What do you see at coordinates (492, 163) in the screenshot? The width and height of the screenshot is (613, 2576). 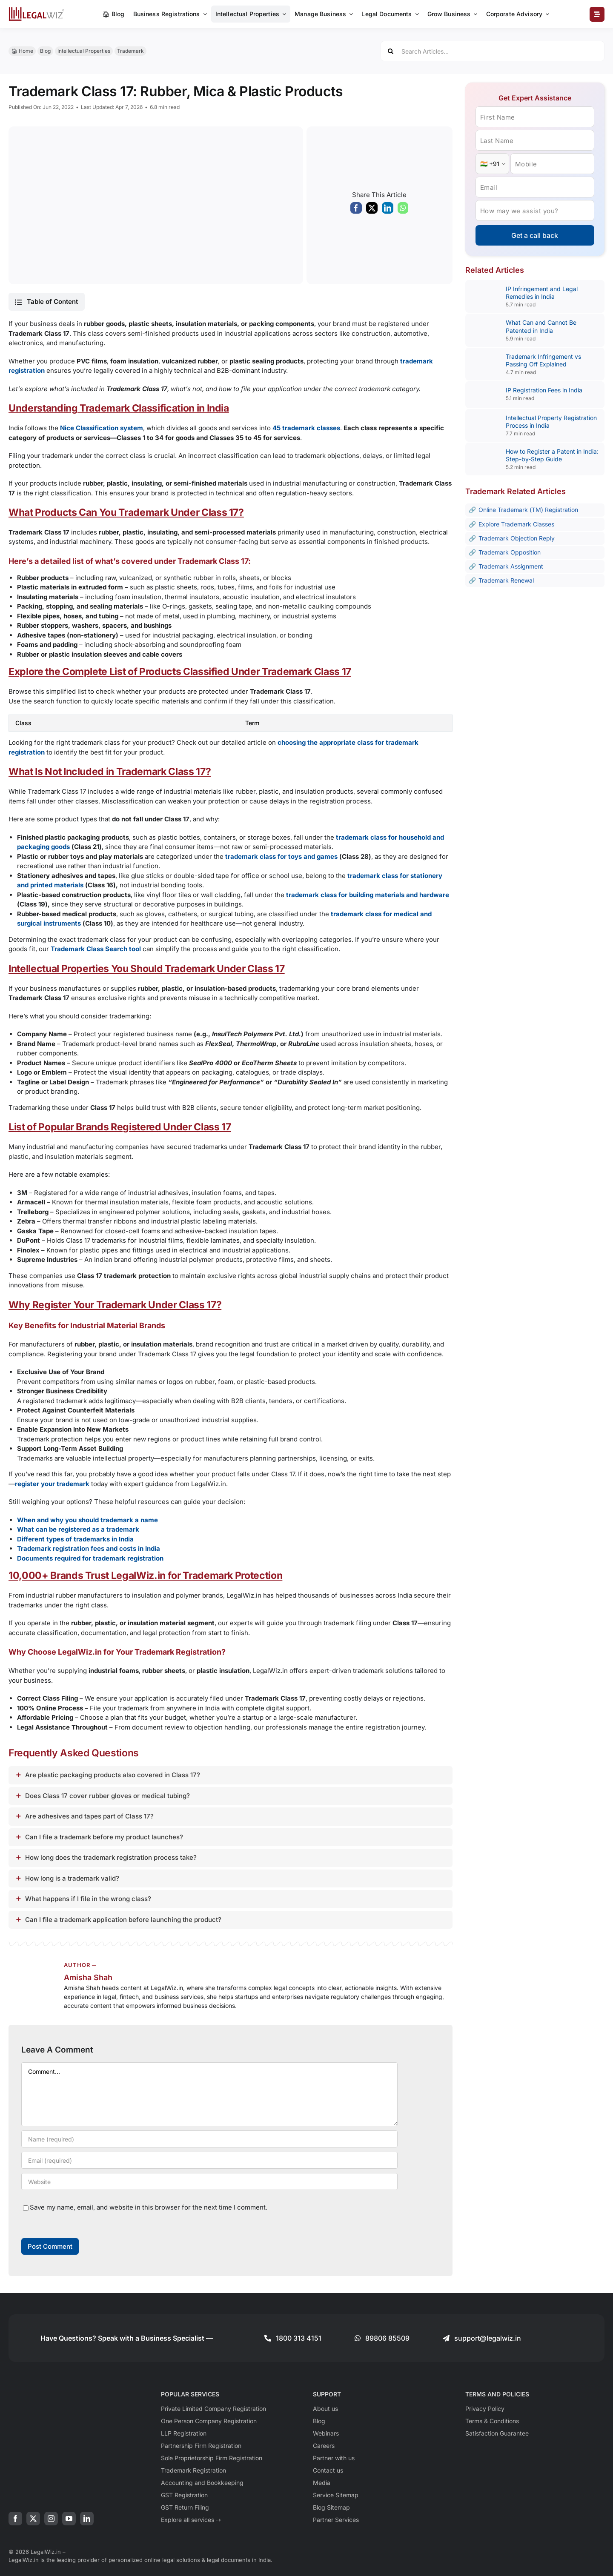 I see `[Country Code]` at bounding box center [492, 163].